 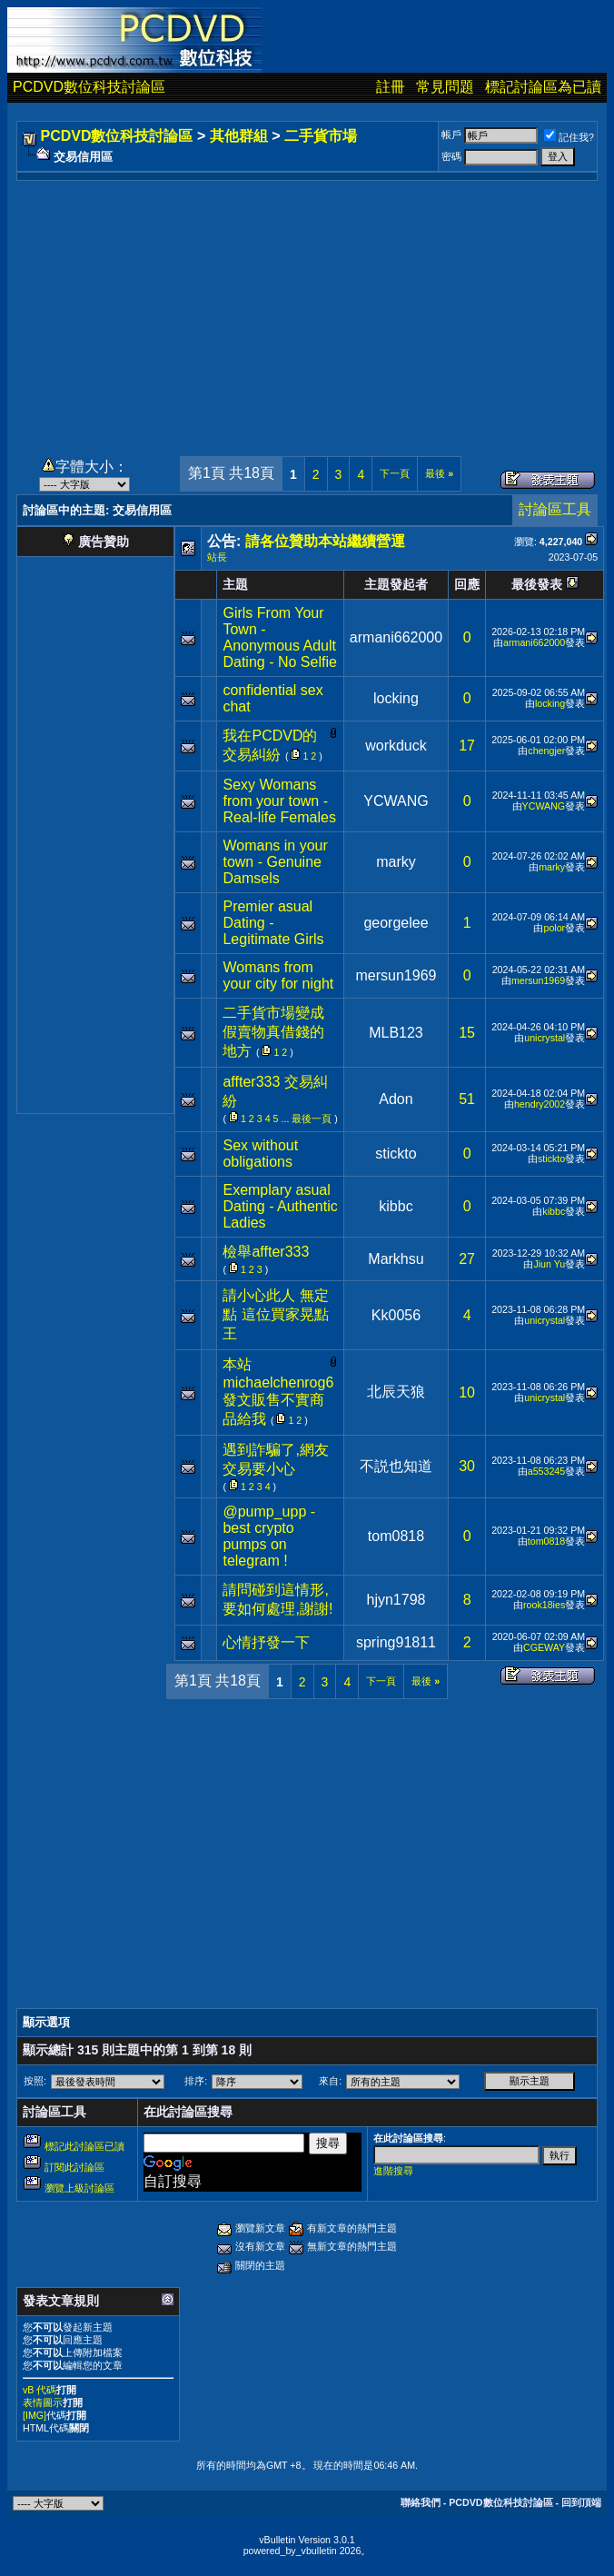 What do you see at coordinates (278, 1392) in the screenshot?
I see `本站michaelchenrog6發文販售不實商品給我` at bounding box center [278, 1392].